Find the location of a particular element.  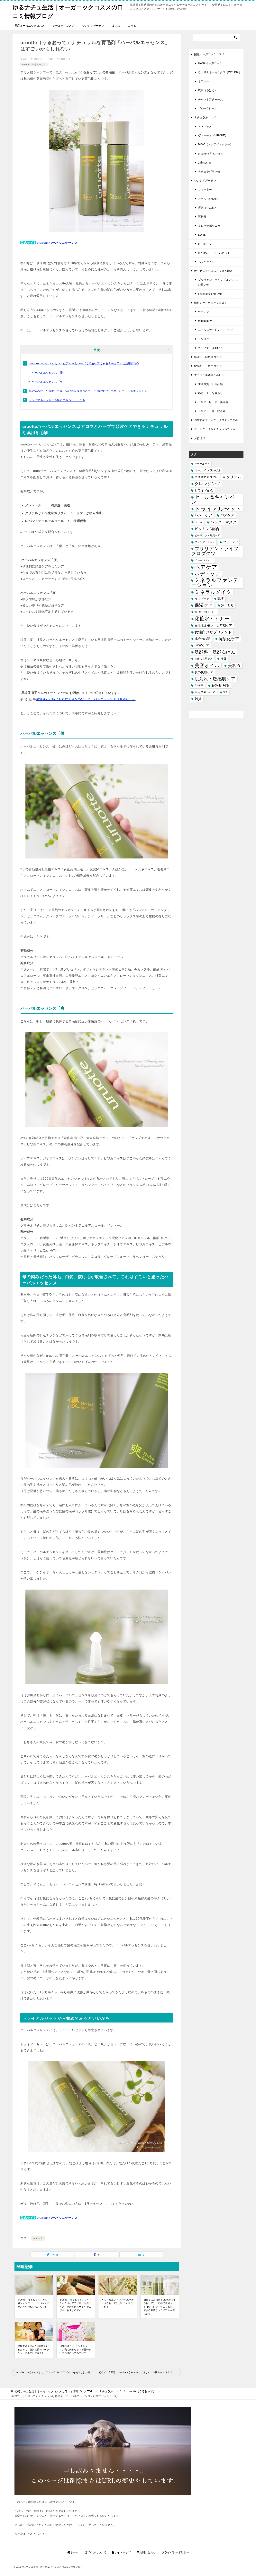

トリア レーザー美顔器 is located at coordinates (213, 401).